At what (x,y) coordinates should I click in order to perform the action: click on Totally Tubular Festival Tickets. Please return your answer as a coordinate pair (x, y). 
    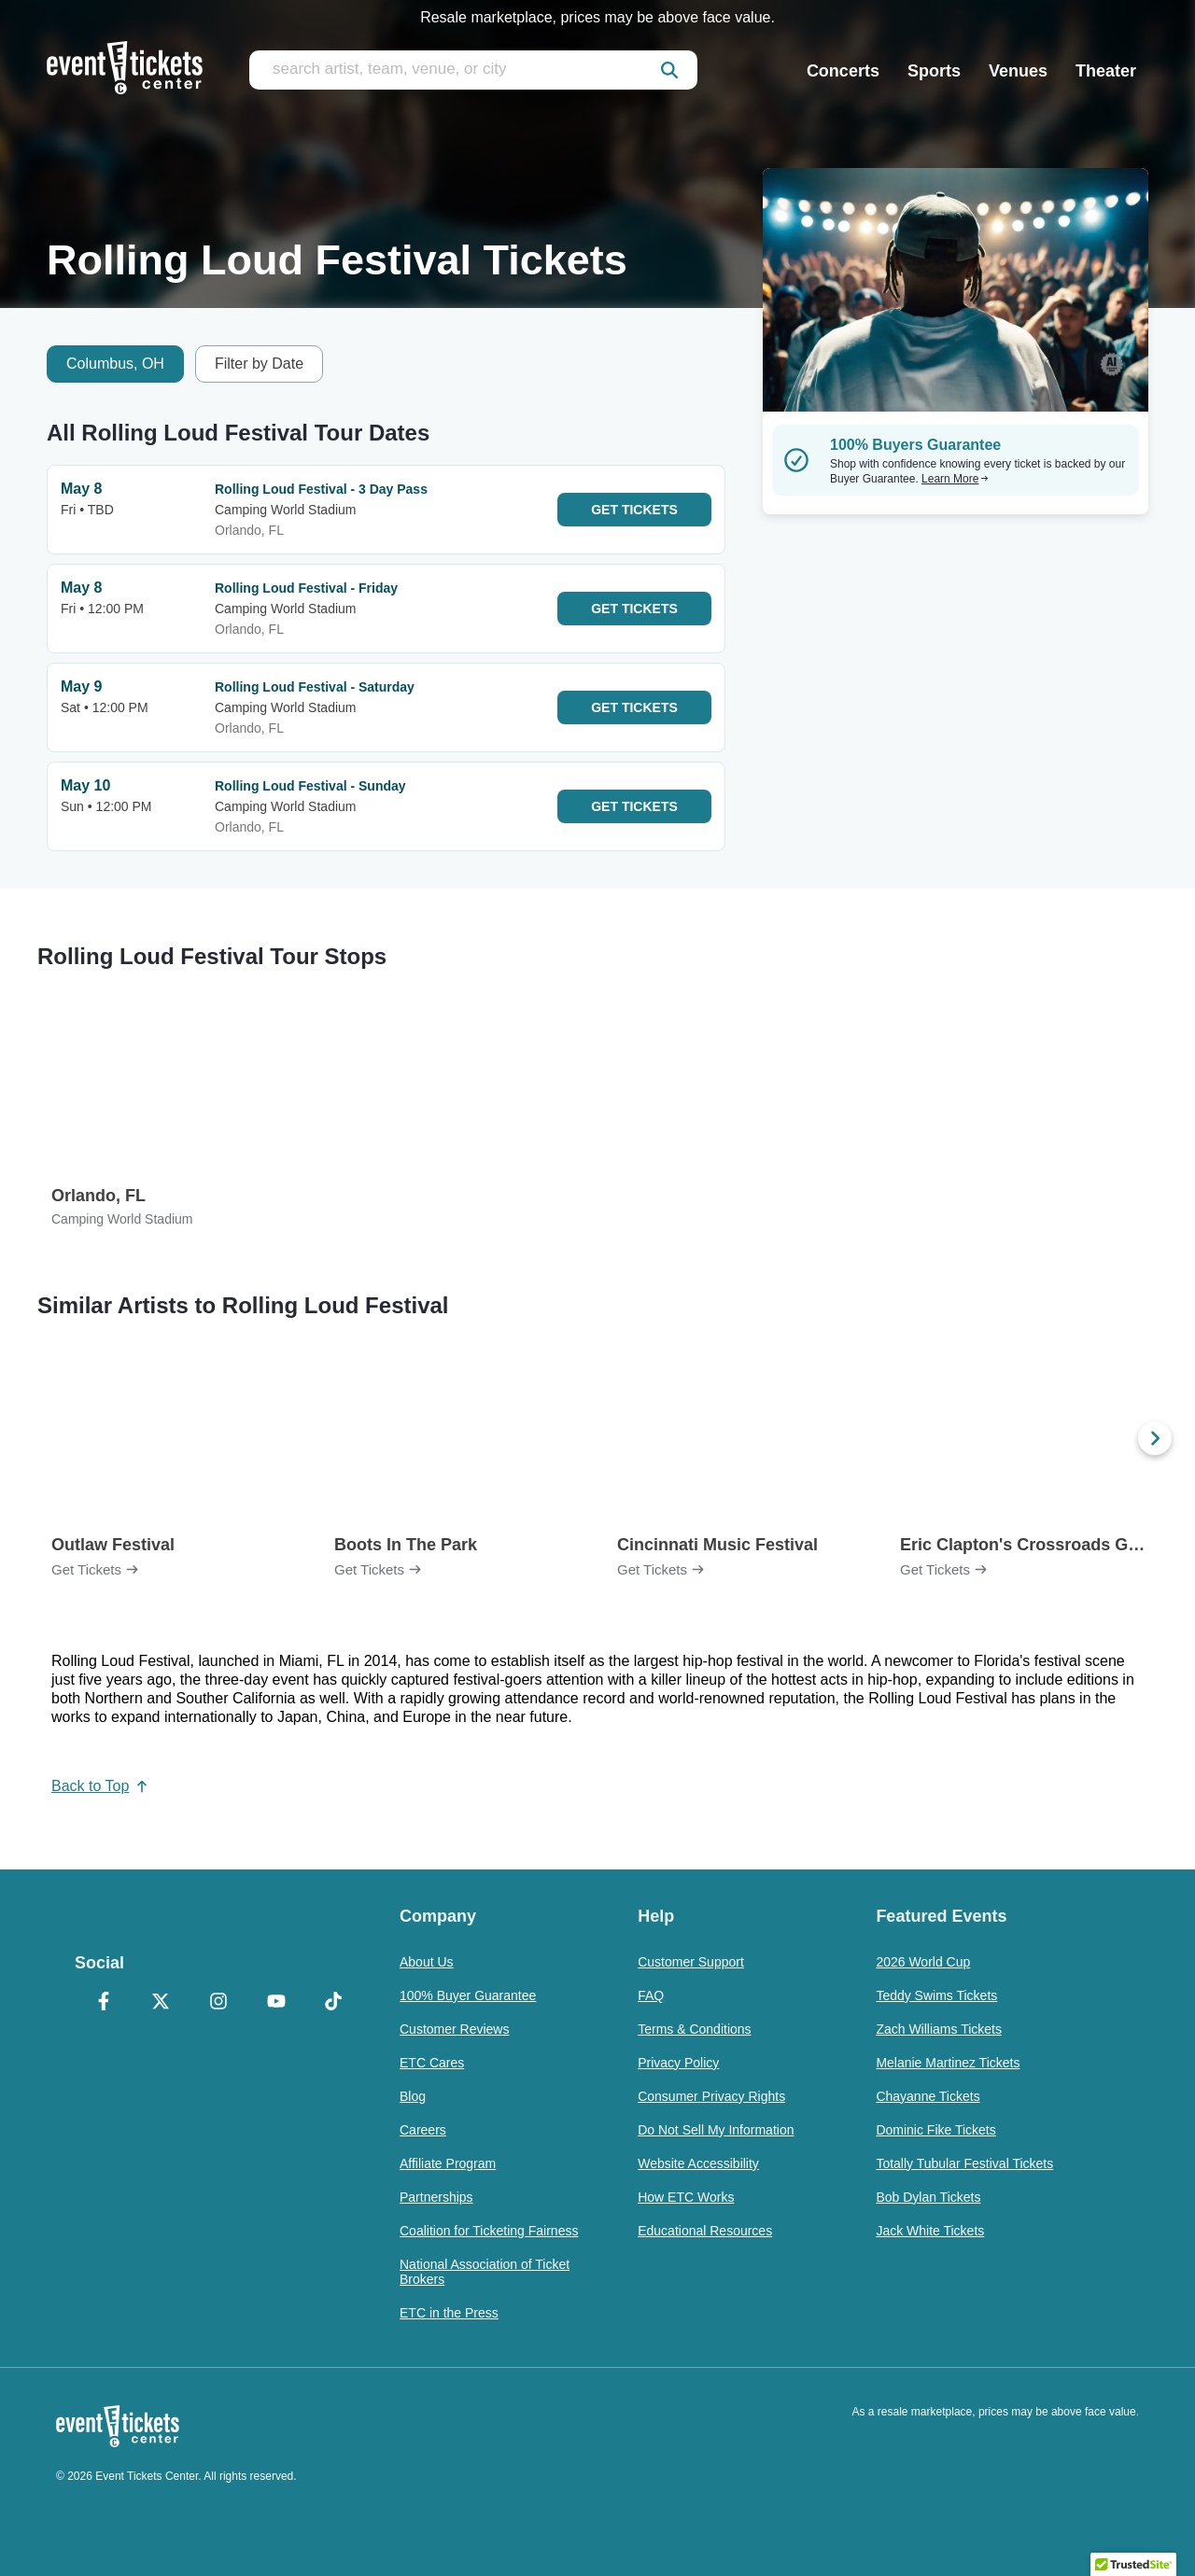
    Looking at the image, I should click on (964, 2163).